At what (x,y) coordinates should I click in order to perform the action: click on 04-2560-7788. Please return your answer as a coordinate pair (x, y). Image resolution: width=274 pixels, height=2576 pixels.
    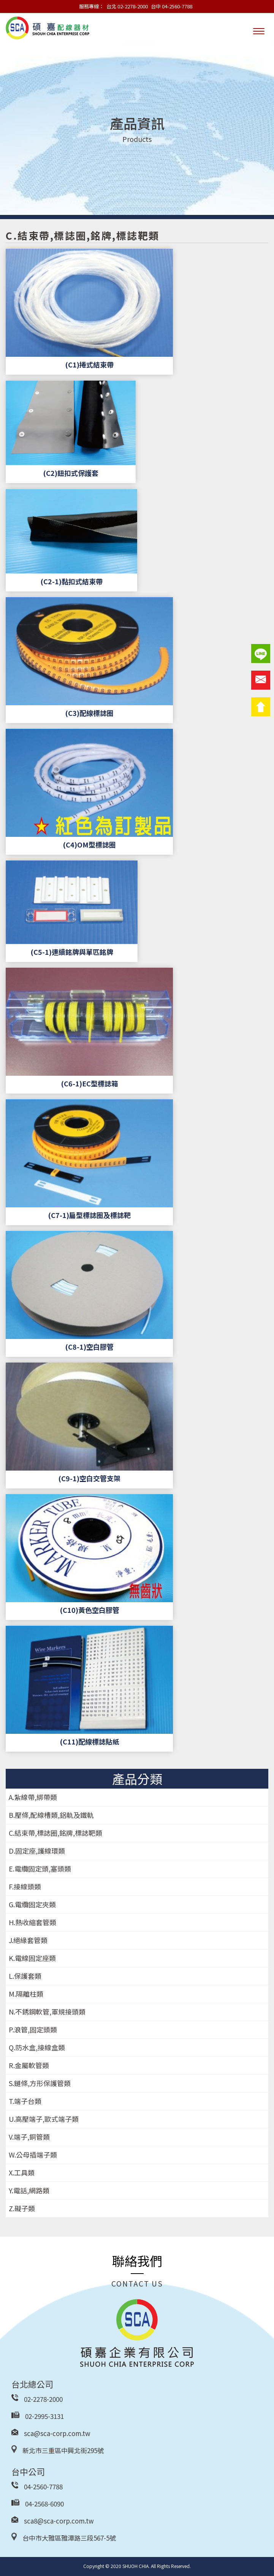
    Looking at the image, I should click on (43, 2486).